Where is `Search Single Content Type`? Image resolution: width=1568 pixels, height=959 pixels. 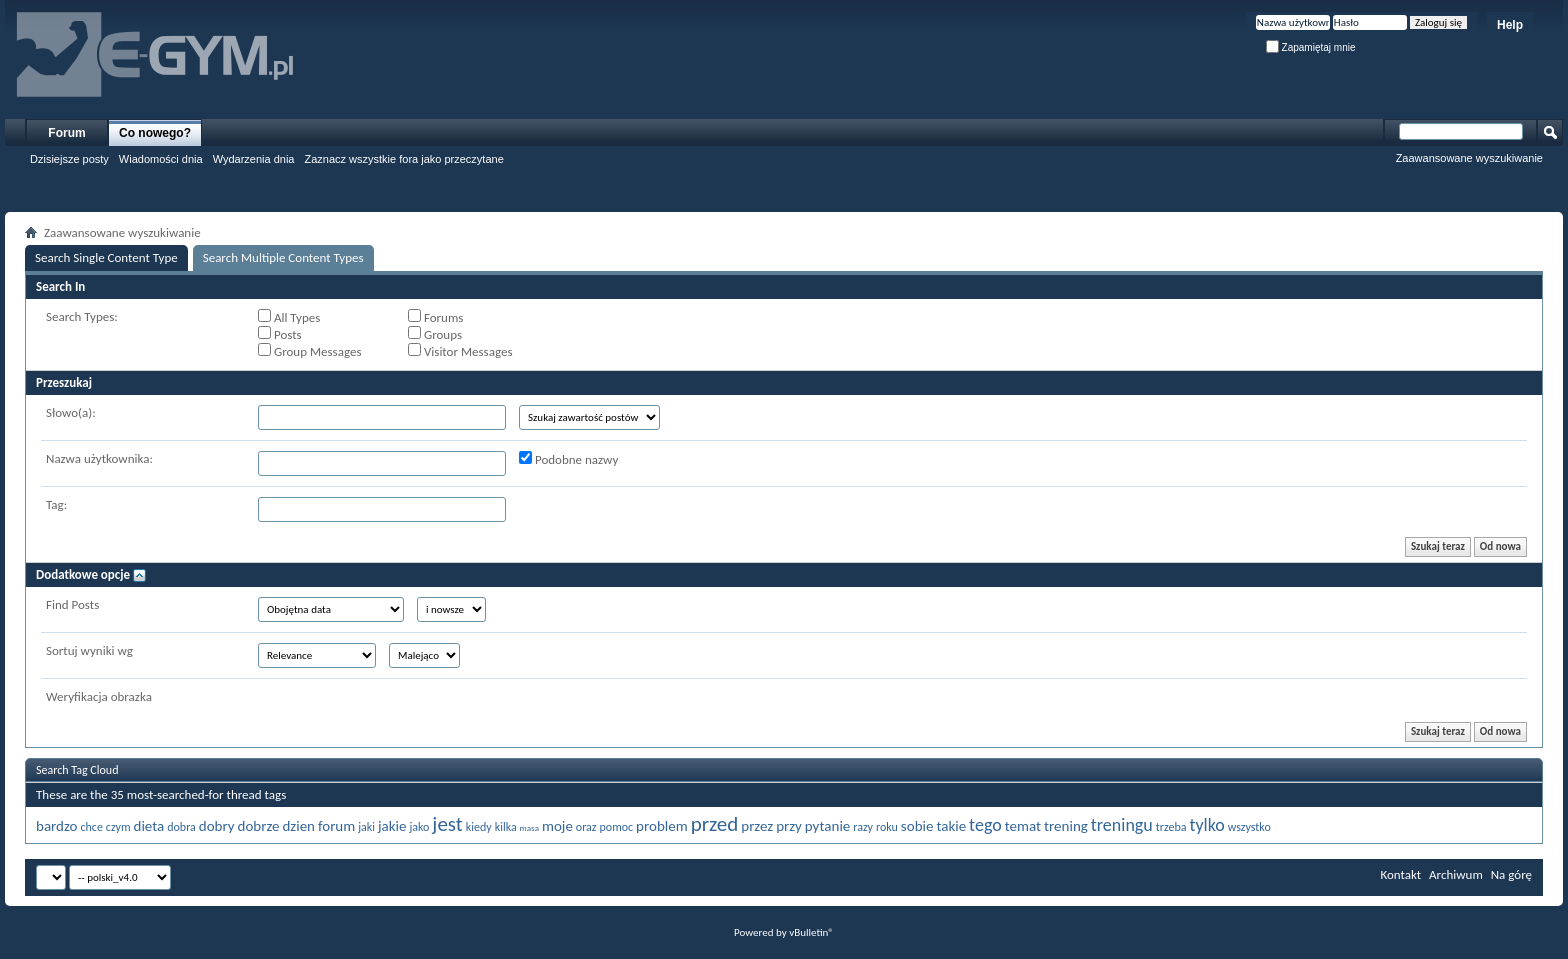
Search Single Content Type is located at coordinates (106, 257).